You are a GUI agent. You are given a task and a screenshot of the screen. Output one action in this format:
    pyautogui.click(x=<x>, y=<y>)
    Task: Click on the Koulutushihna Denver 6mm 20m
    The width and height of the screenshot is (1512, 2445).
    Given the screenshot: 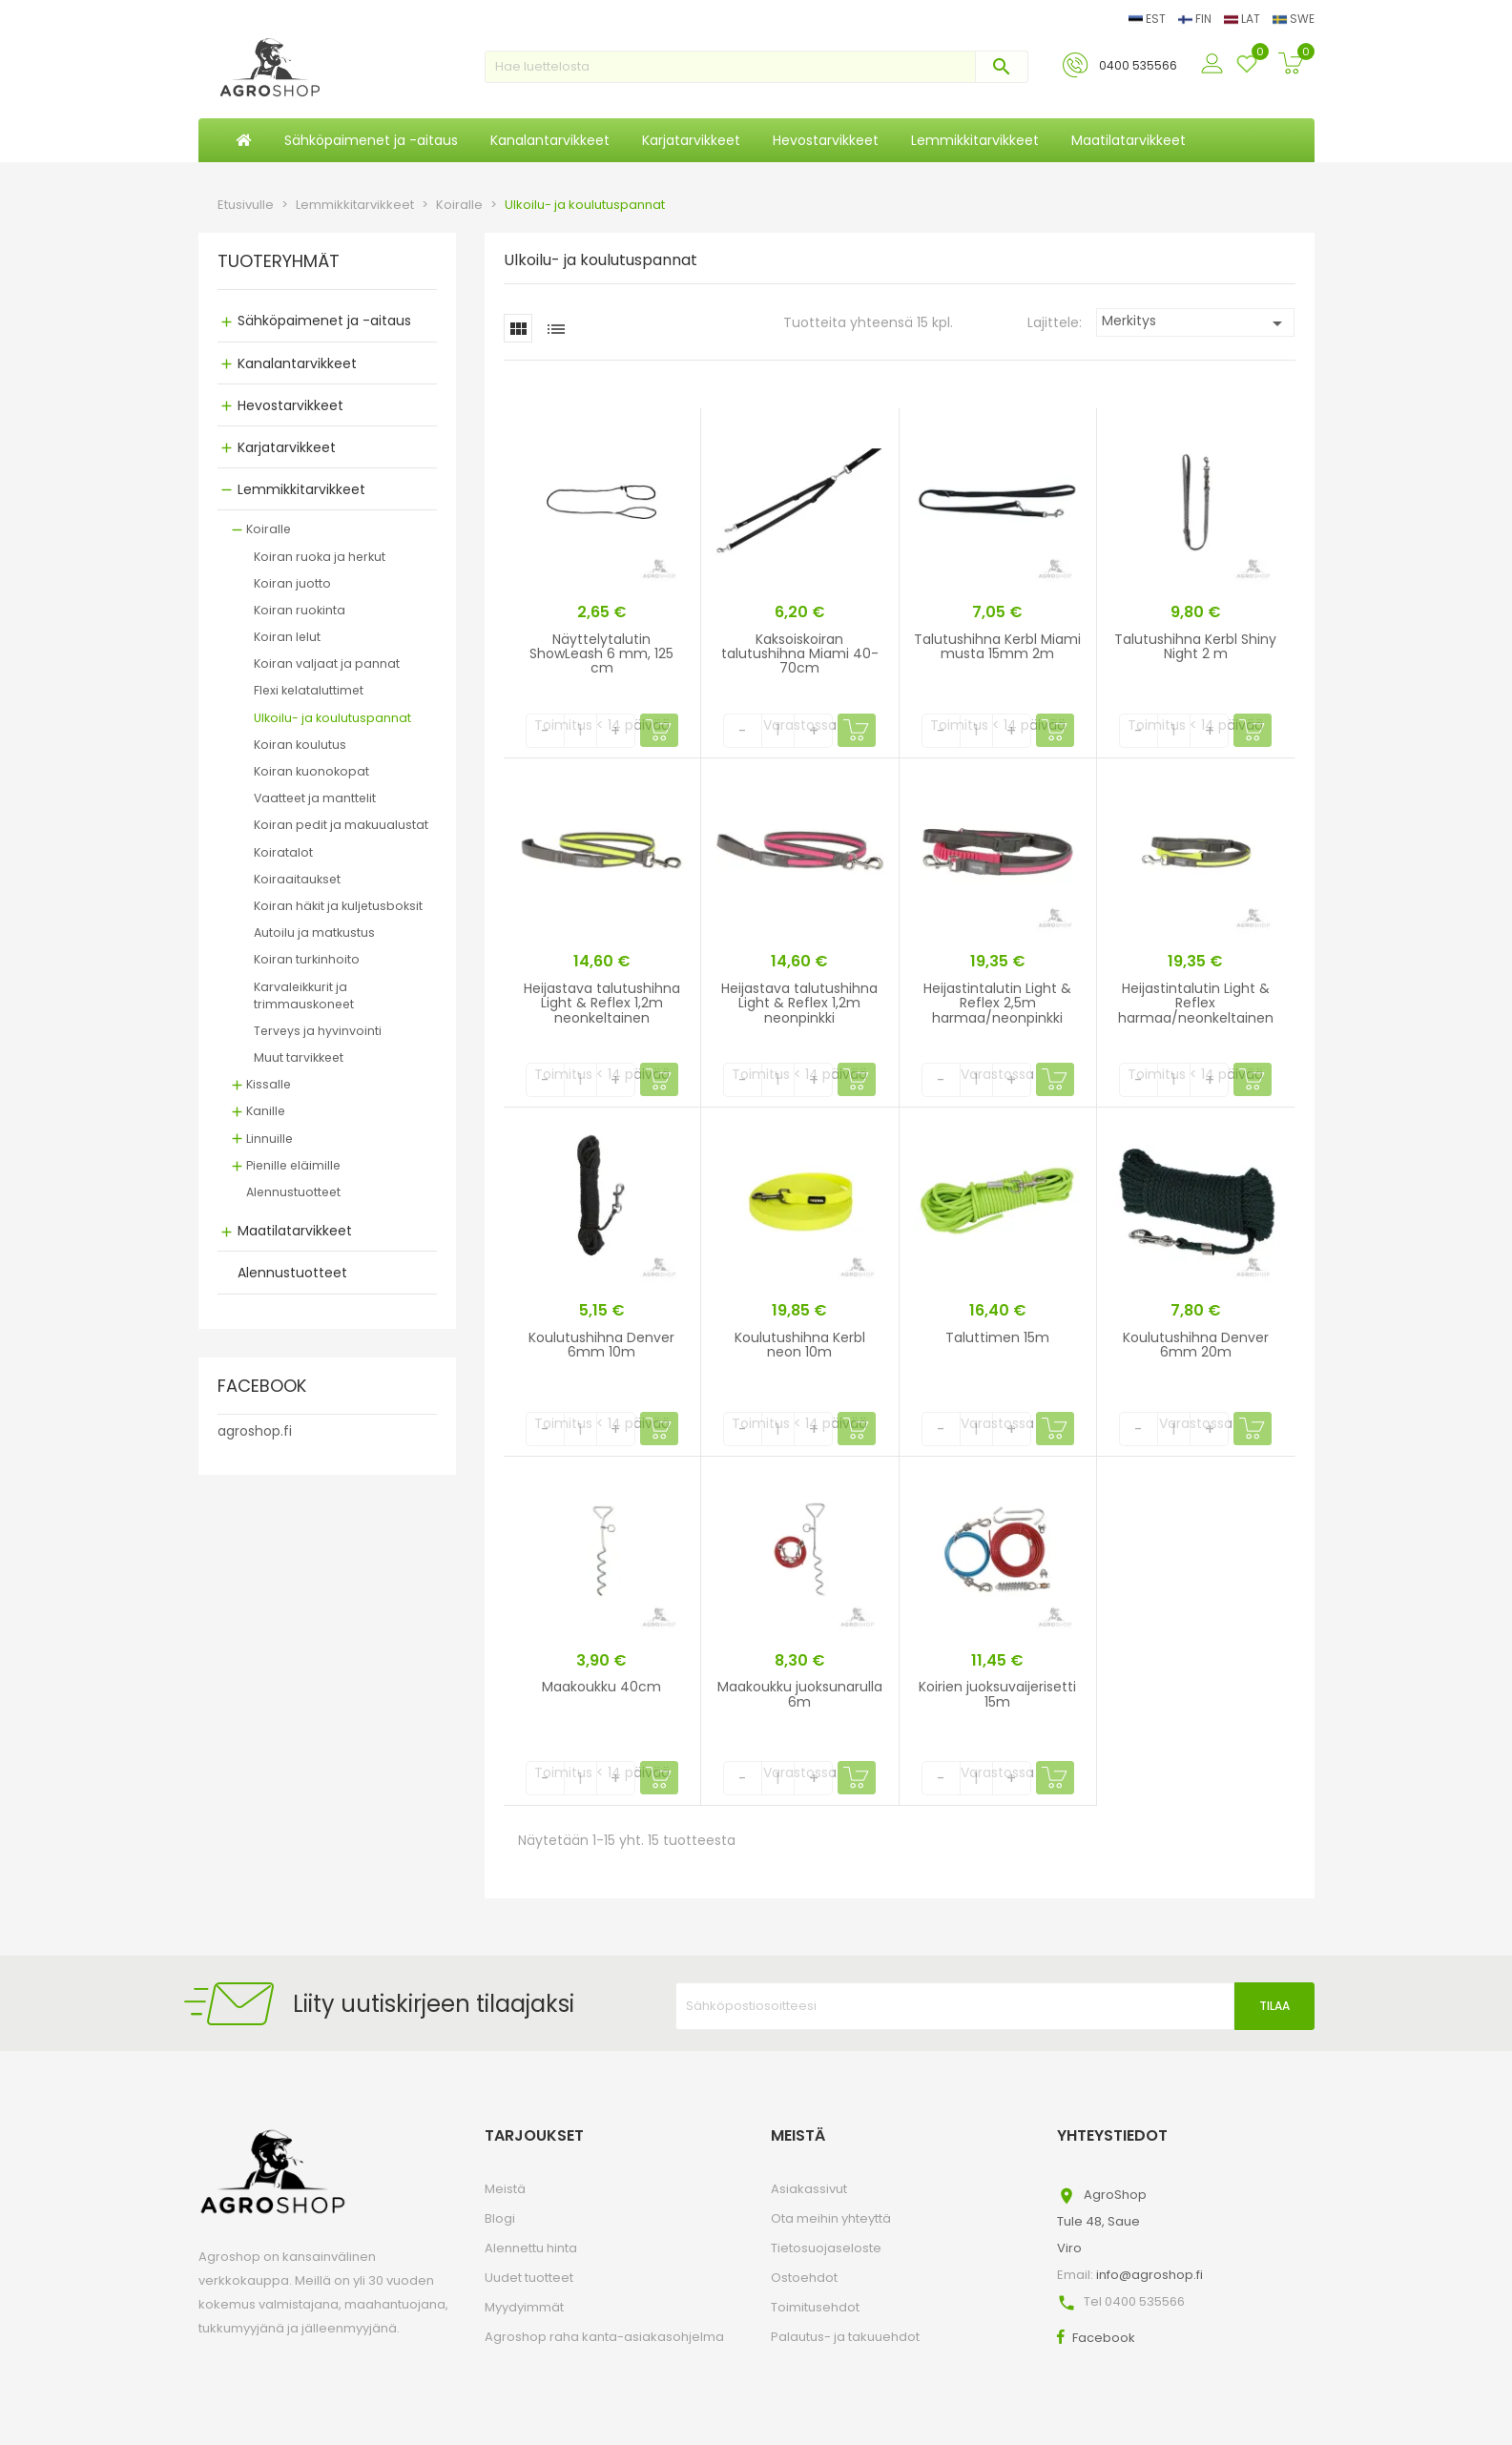 What is the action you would take?
    pyautogui.click(x=1196, y=1344)
    